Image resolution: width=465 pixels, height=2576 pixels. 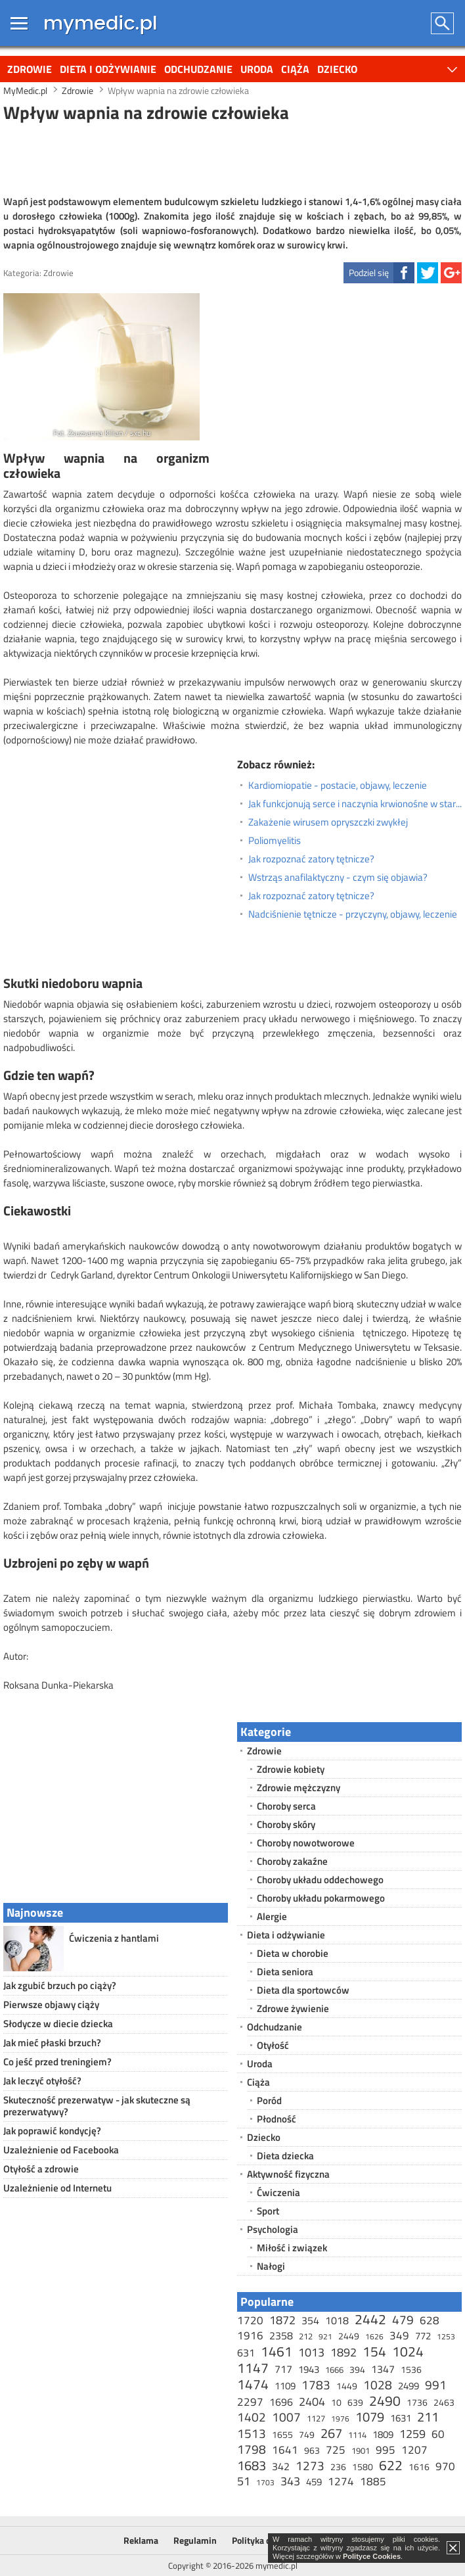 I want to click on Płodność, so click(x=276, y=2118).